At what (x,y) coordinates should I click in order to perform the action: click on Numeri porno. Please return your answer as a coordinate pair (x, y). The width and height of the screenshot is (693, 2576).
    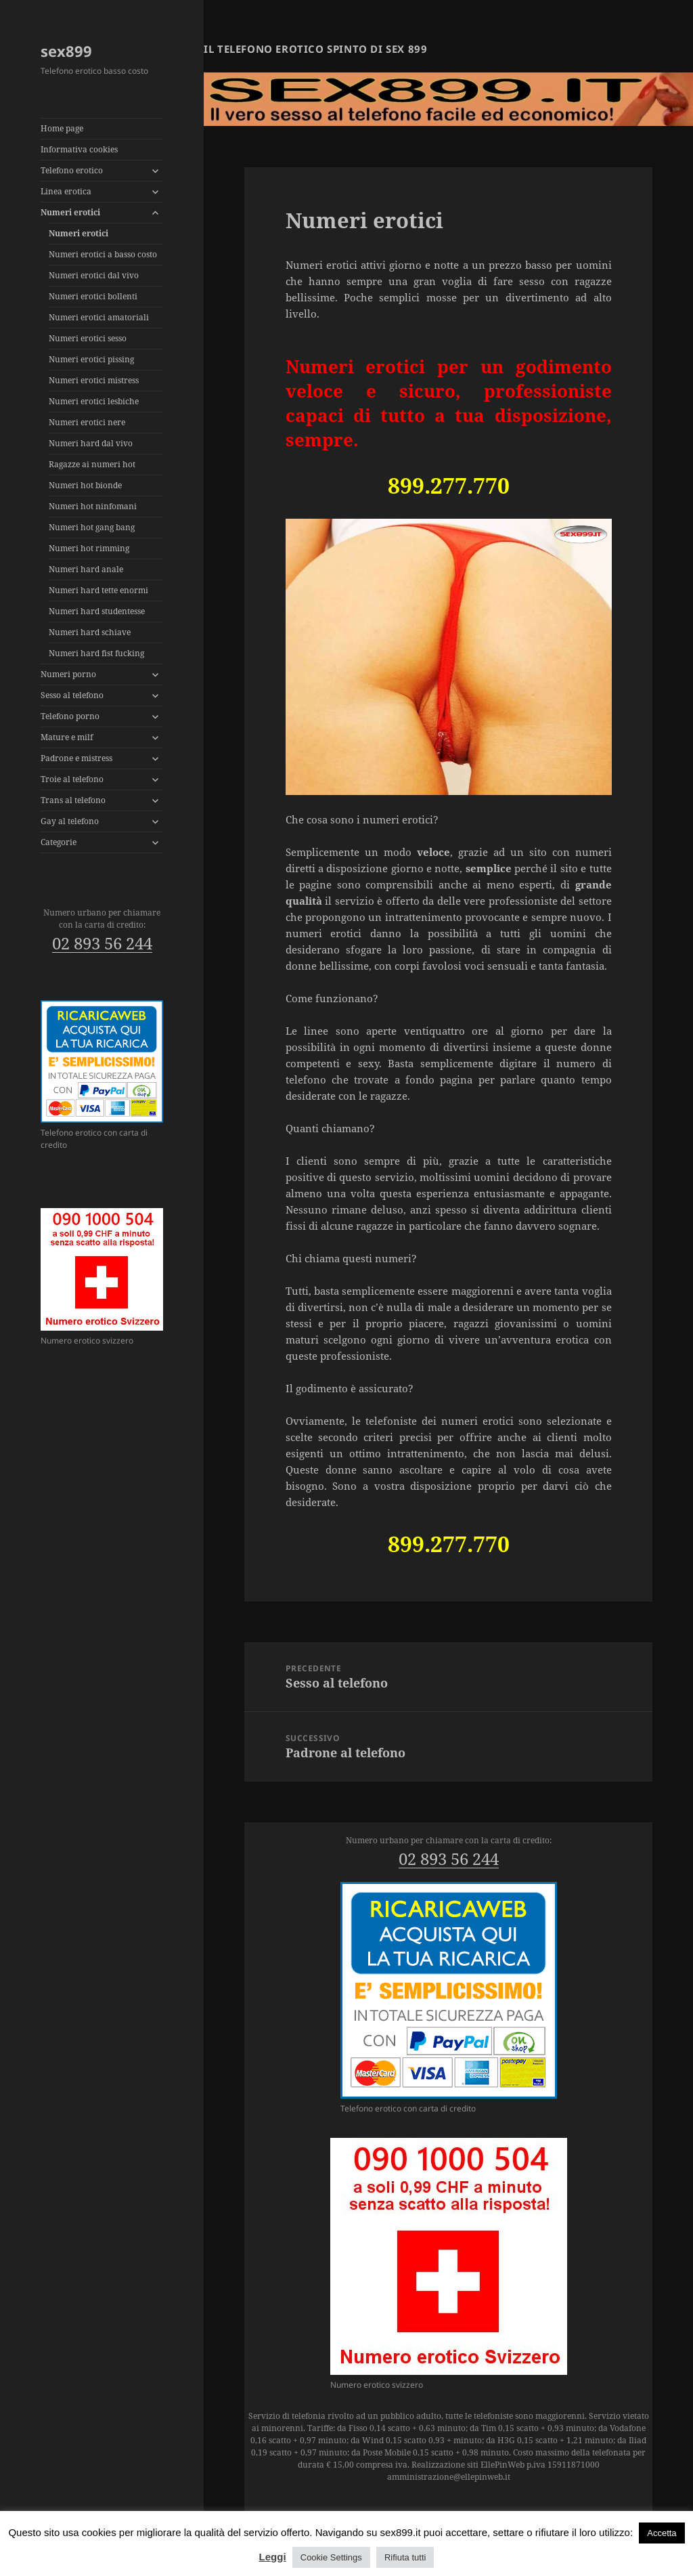
    Looking at the image, I should click on (68, 674).